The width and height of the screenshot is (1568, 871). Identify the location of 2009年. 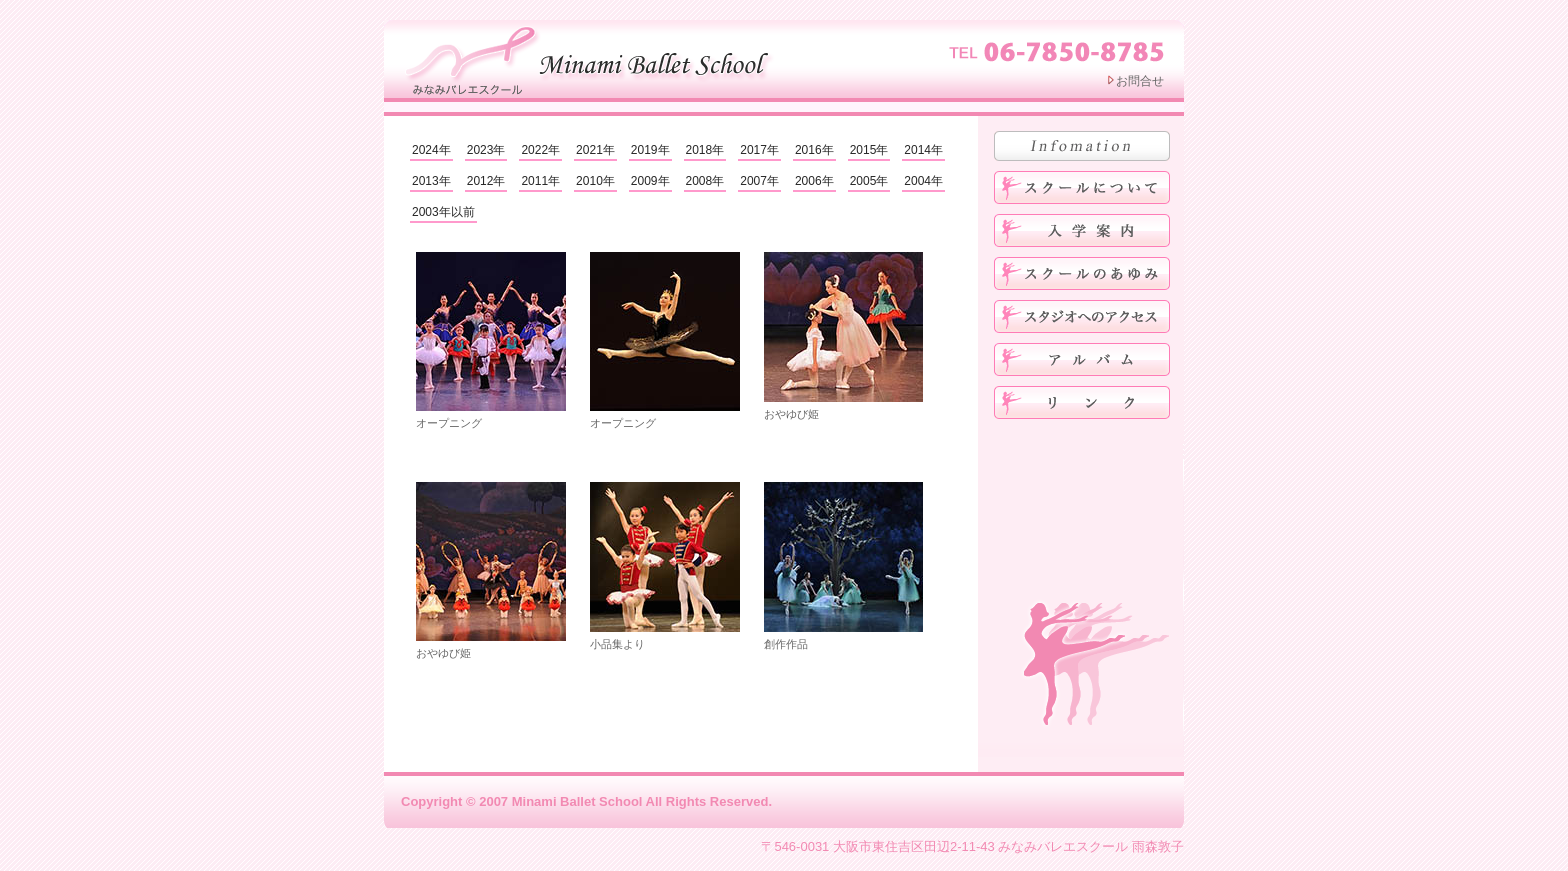
(650, 181).